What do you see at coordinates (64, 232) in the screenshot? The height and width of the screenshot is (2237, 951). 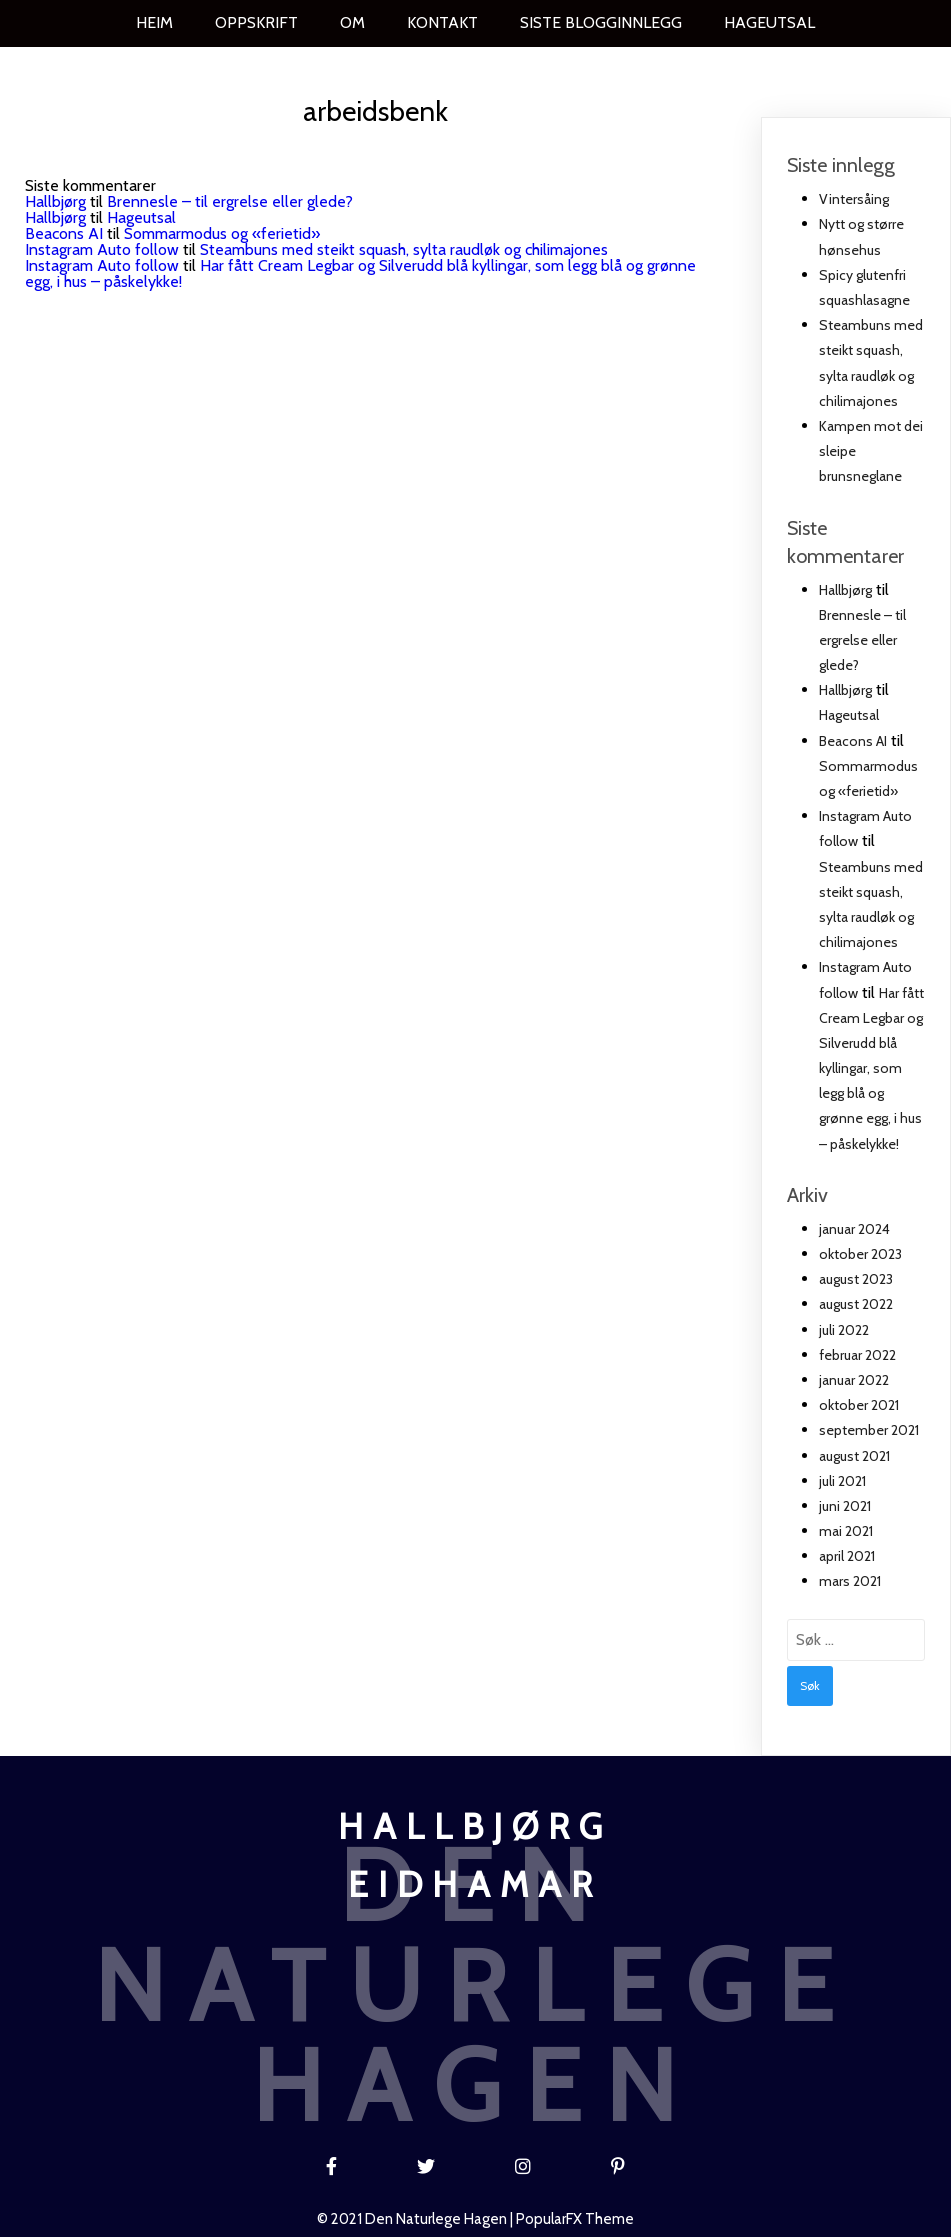 I see `Beacons AI` at bounding box center [64, 232].